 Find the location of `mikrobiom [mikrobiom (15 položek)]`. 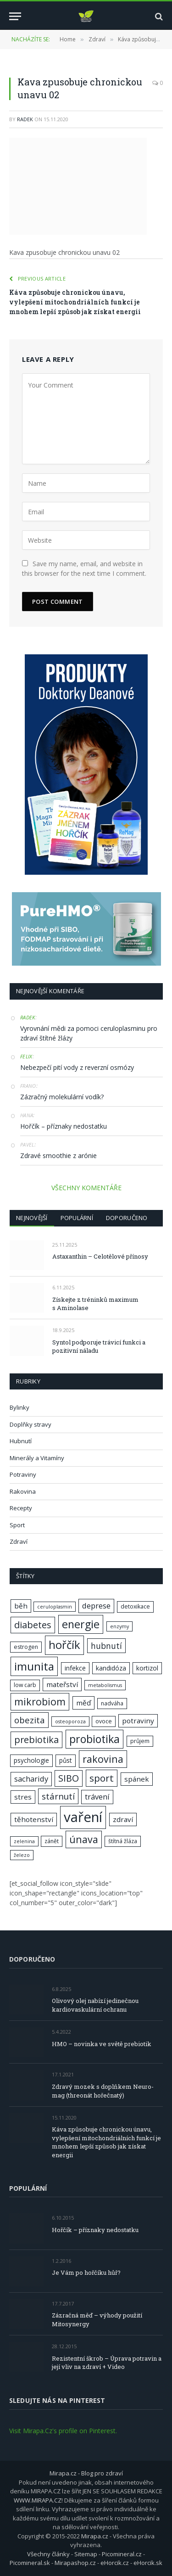

mikrobiom [mikrobiom (15 položek)] is located at coordinates (40, 1701).